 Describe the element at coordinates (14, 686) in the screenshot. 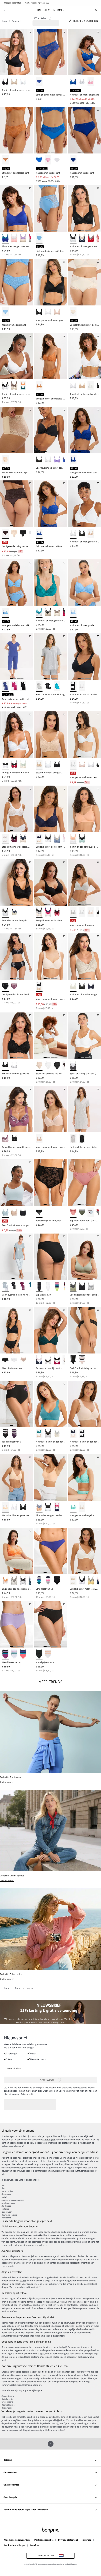

I see `[fuchsiapink]` at that location.